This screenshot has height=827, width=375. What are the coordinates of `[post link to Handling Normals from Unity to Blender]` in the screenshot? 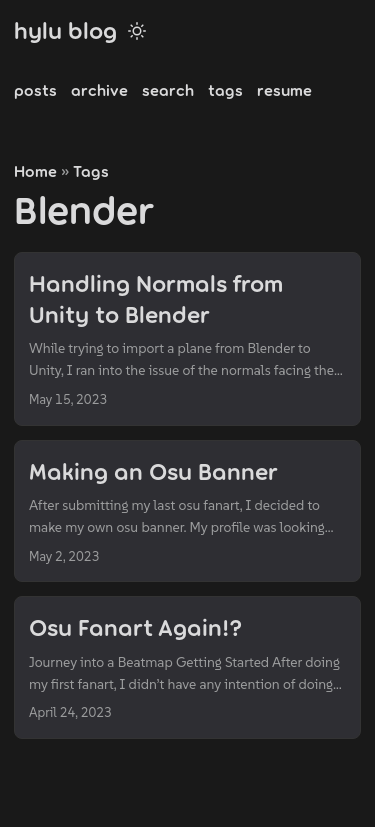 It's located at (187, 339).